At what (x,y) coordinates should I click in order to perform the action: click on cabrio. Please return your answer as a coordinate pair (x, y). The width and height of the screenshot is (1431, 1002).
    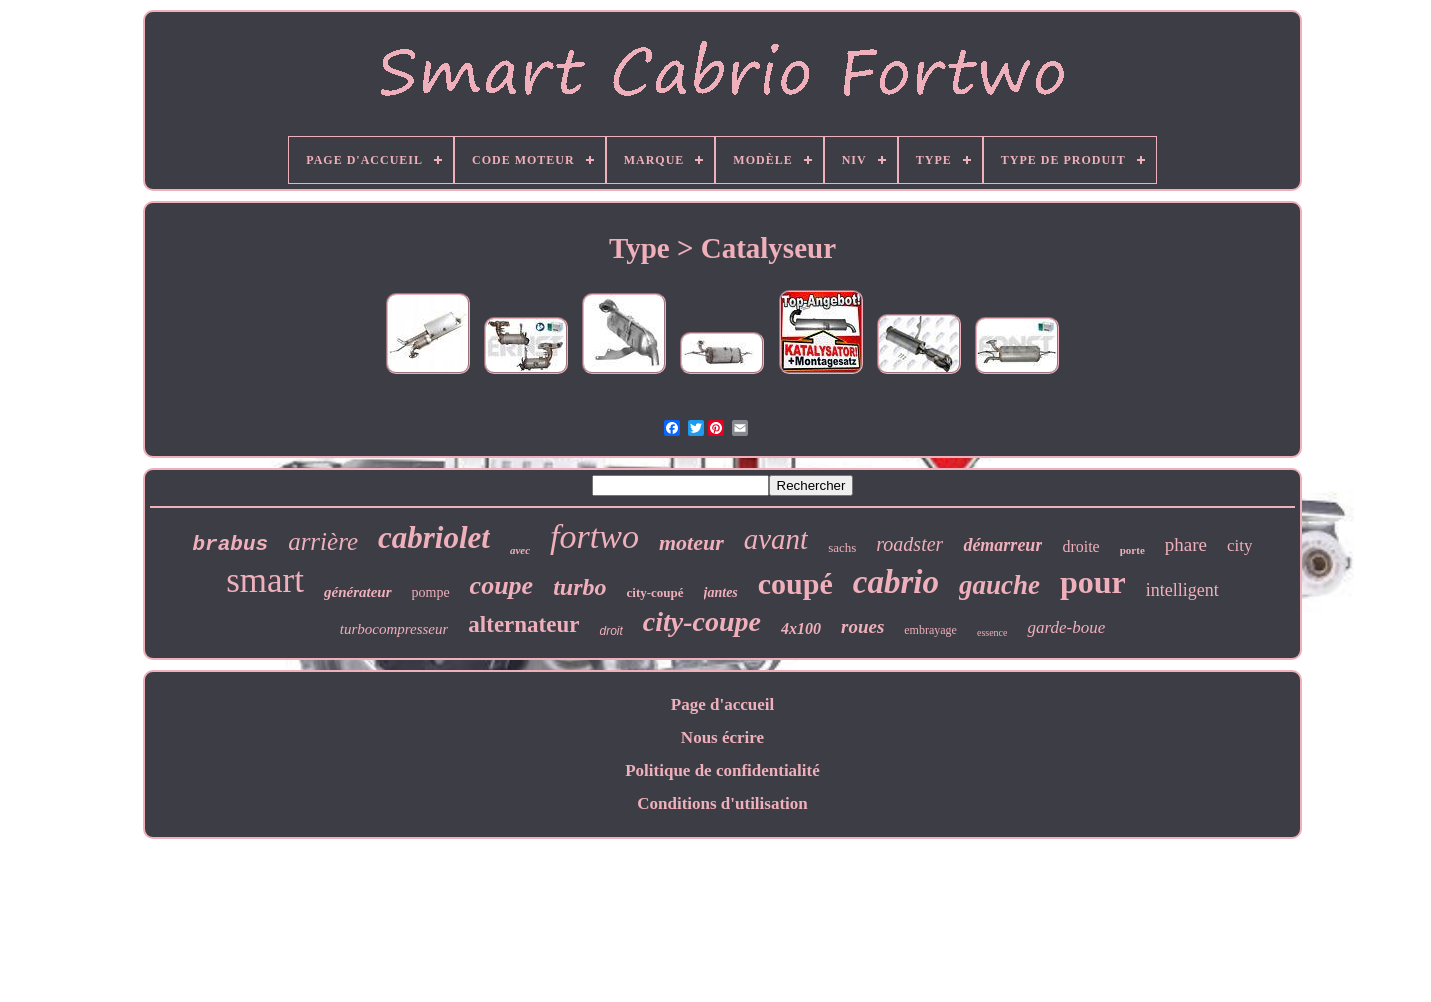
    Looking at the image, I should click on (896, 582).